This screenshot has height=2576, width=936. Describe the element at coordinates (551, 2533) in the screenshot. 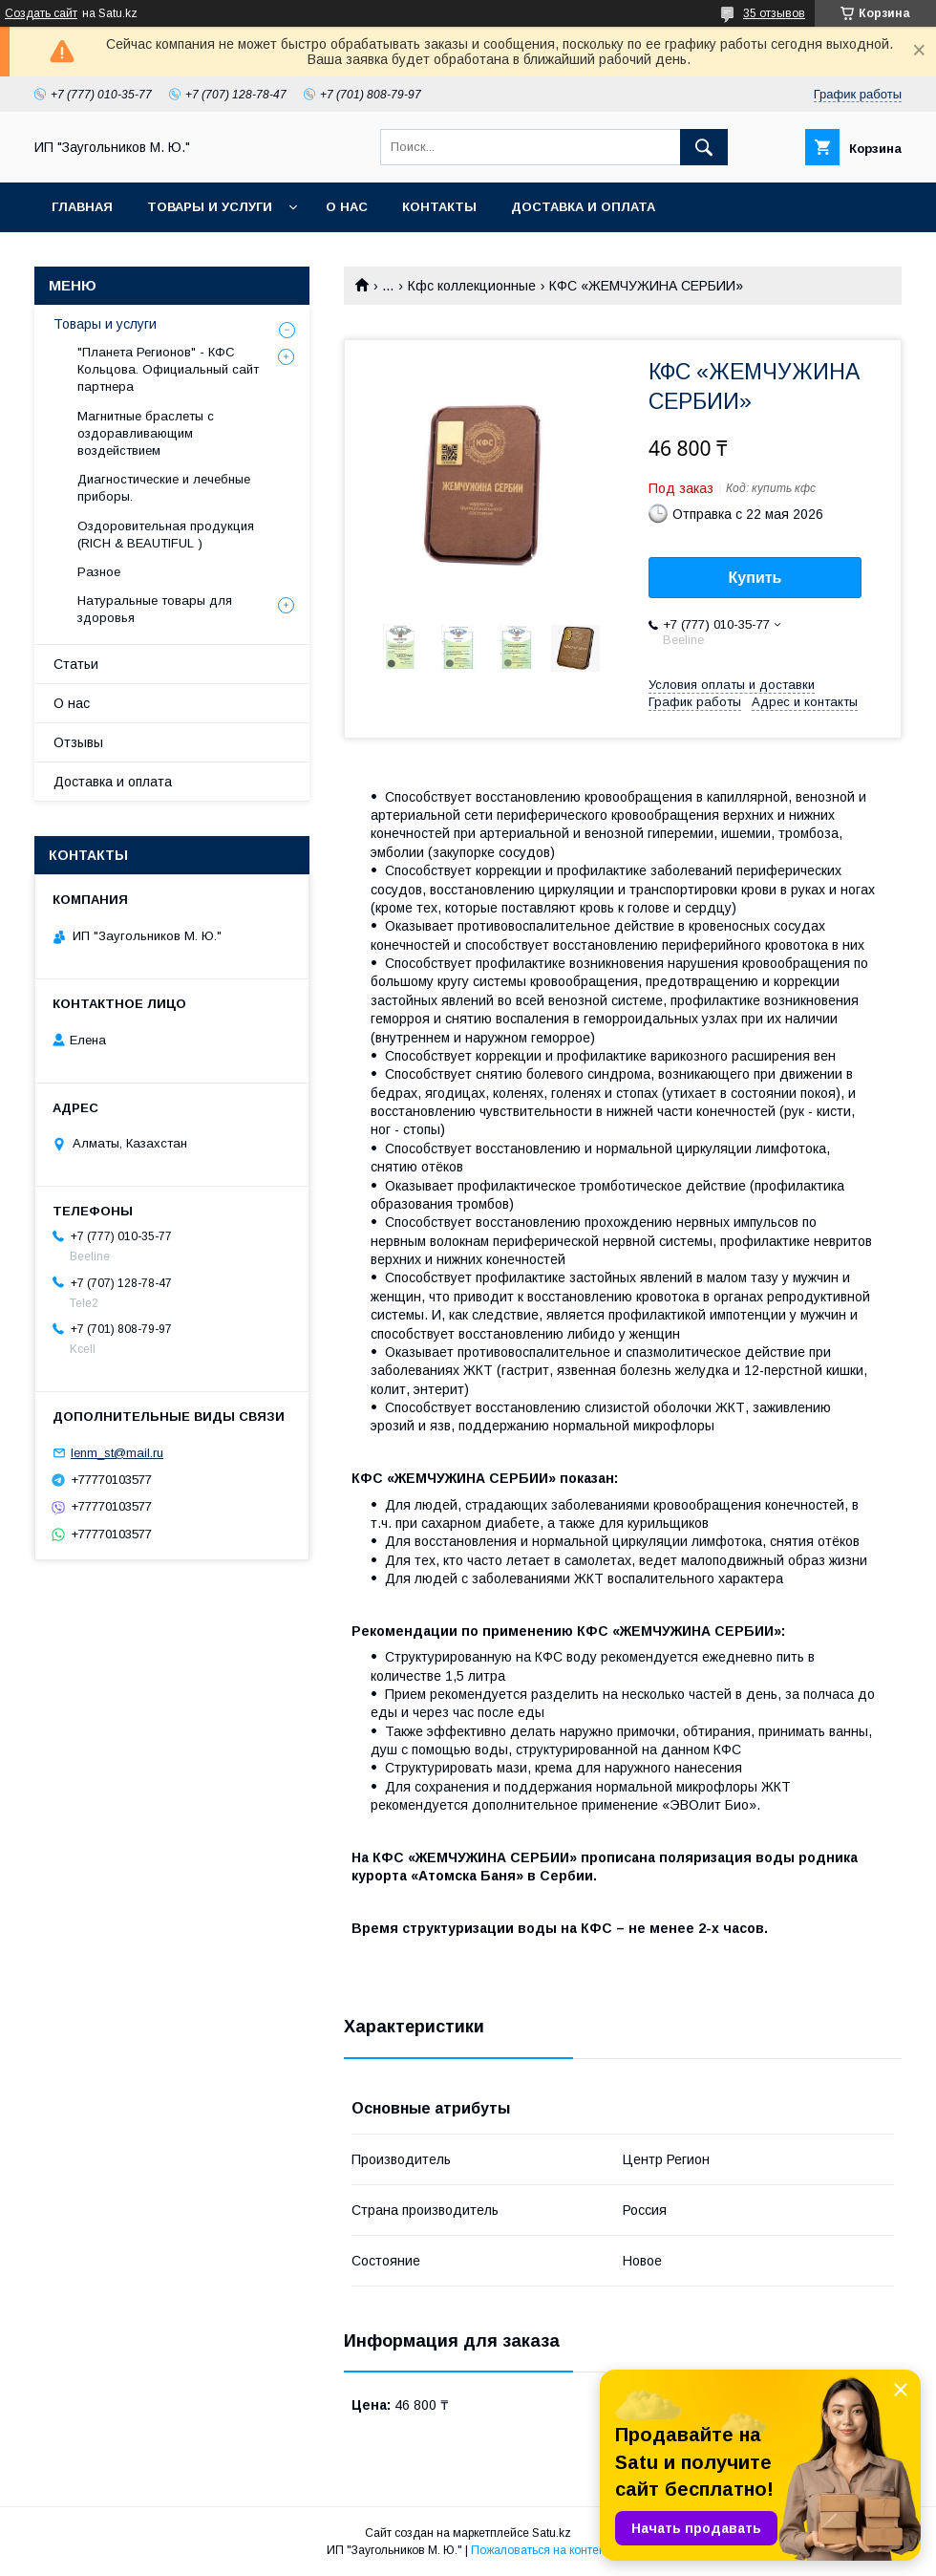

I see `Satu.kz` at that location.